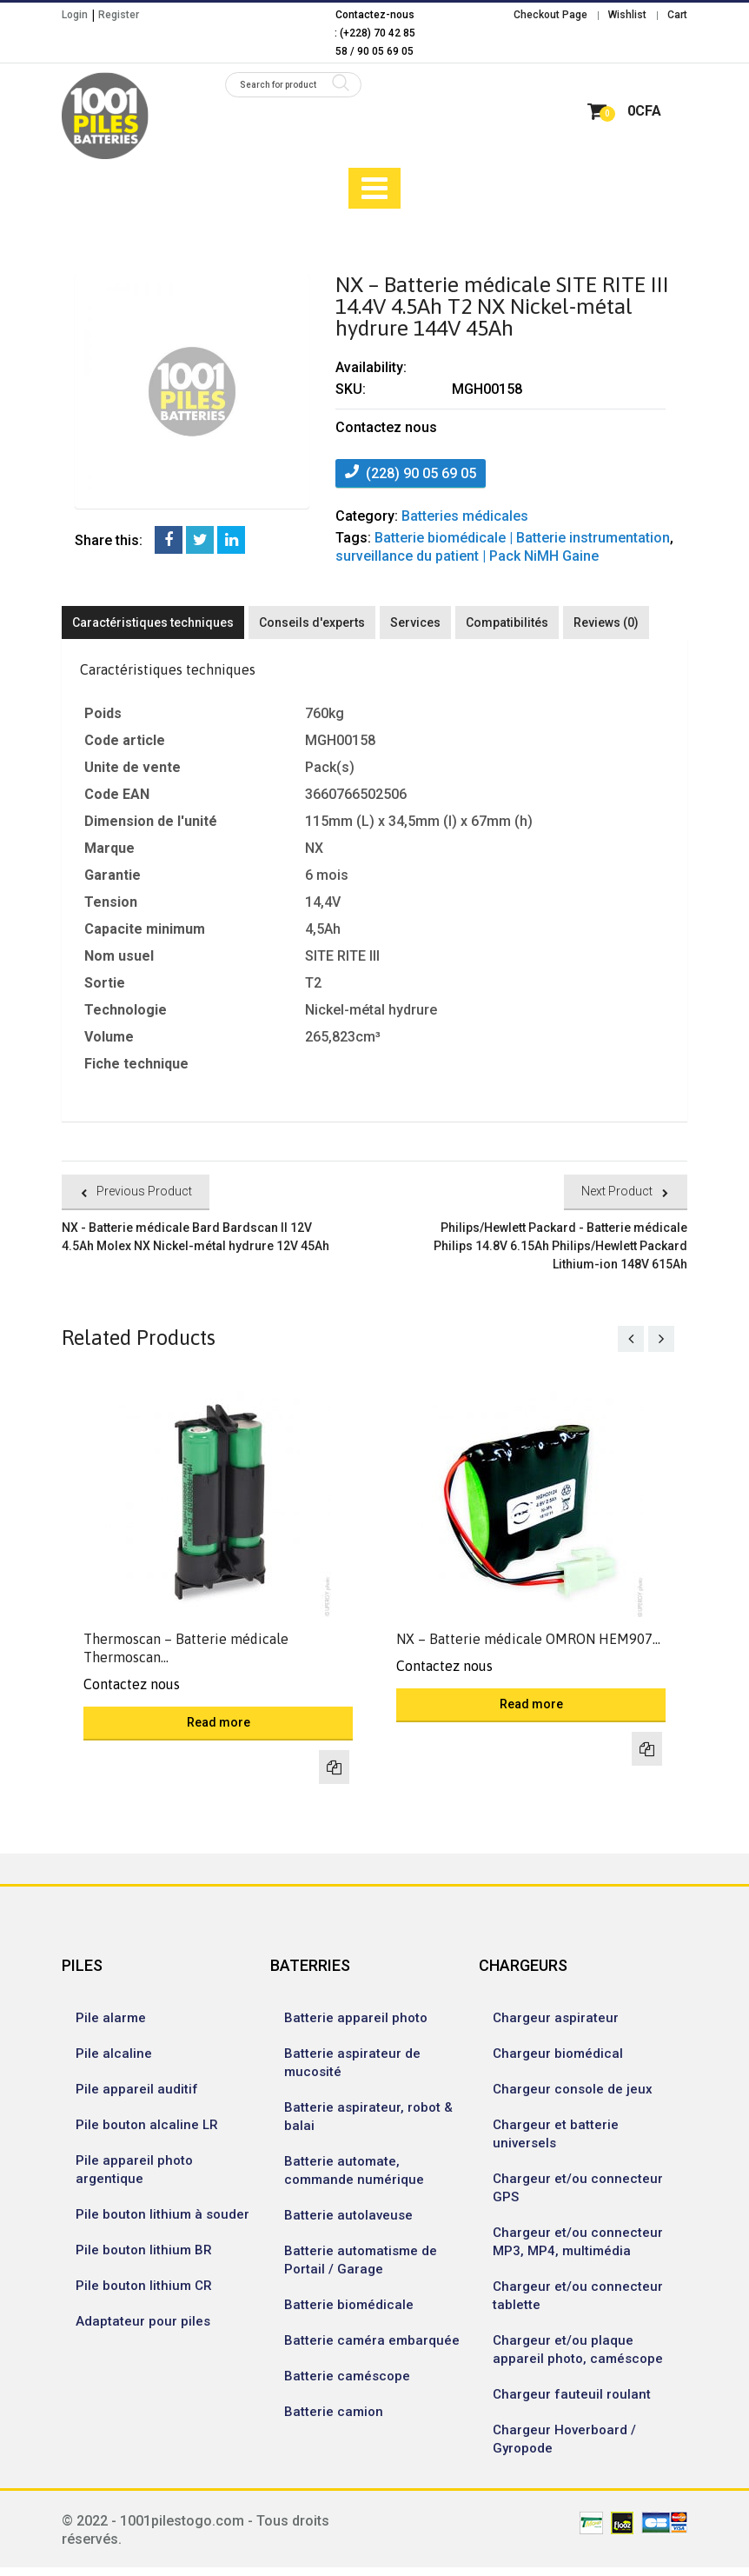 The width and height of the screenshot is (749, 2576). Describe the element at coordinates (144, 1191) in the screenshot. I see `Previous Product` at that location.